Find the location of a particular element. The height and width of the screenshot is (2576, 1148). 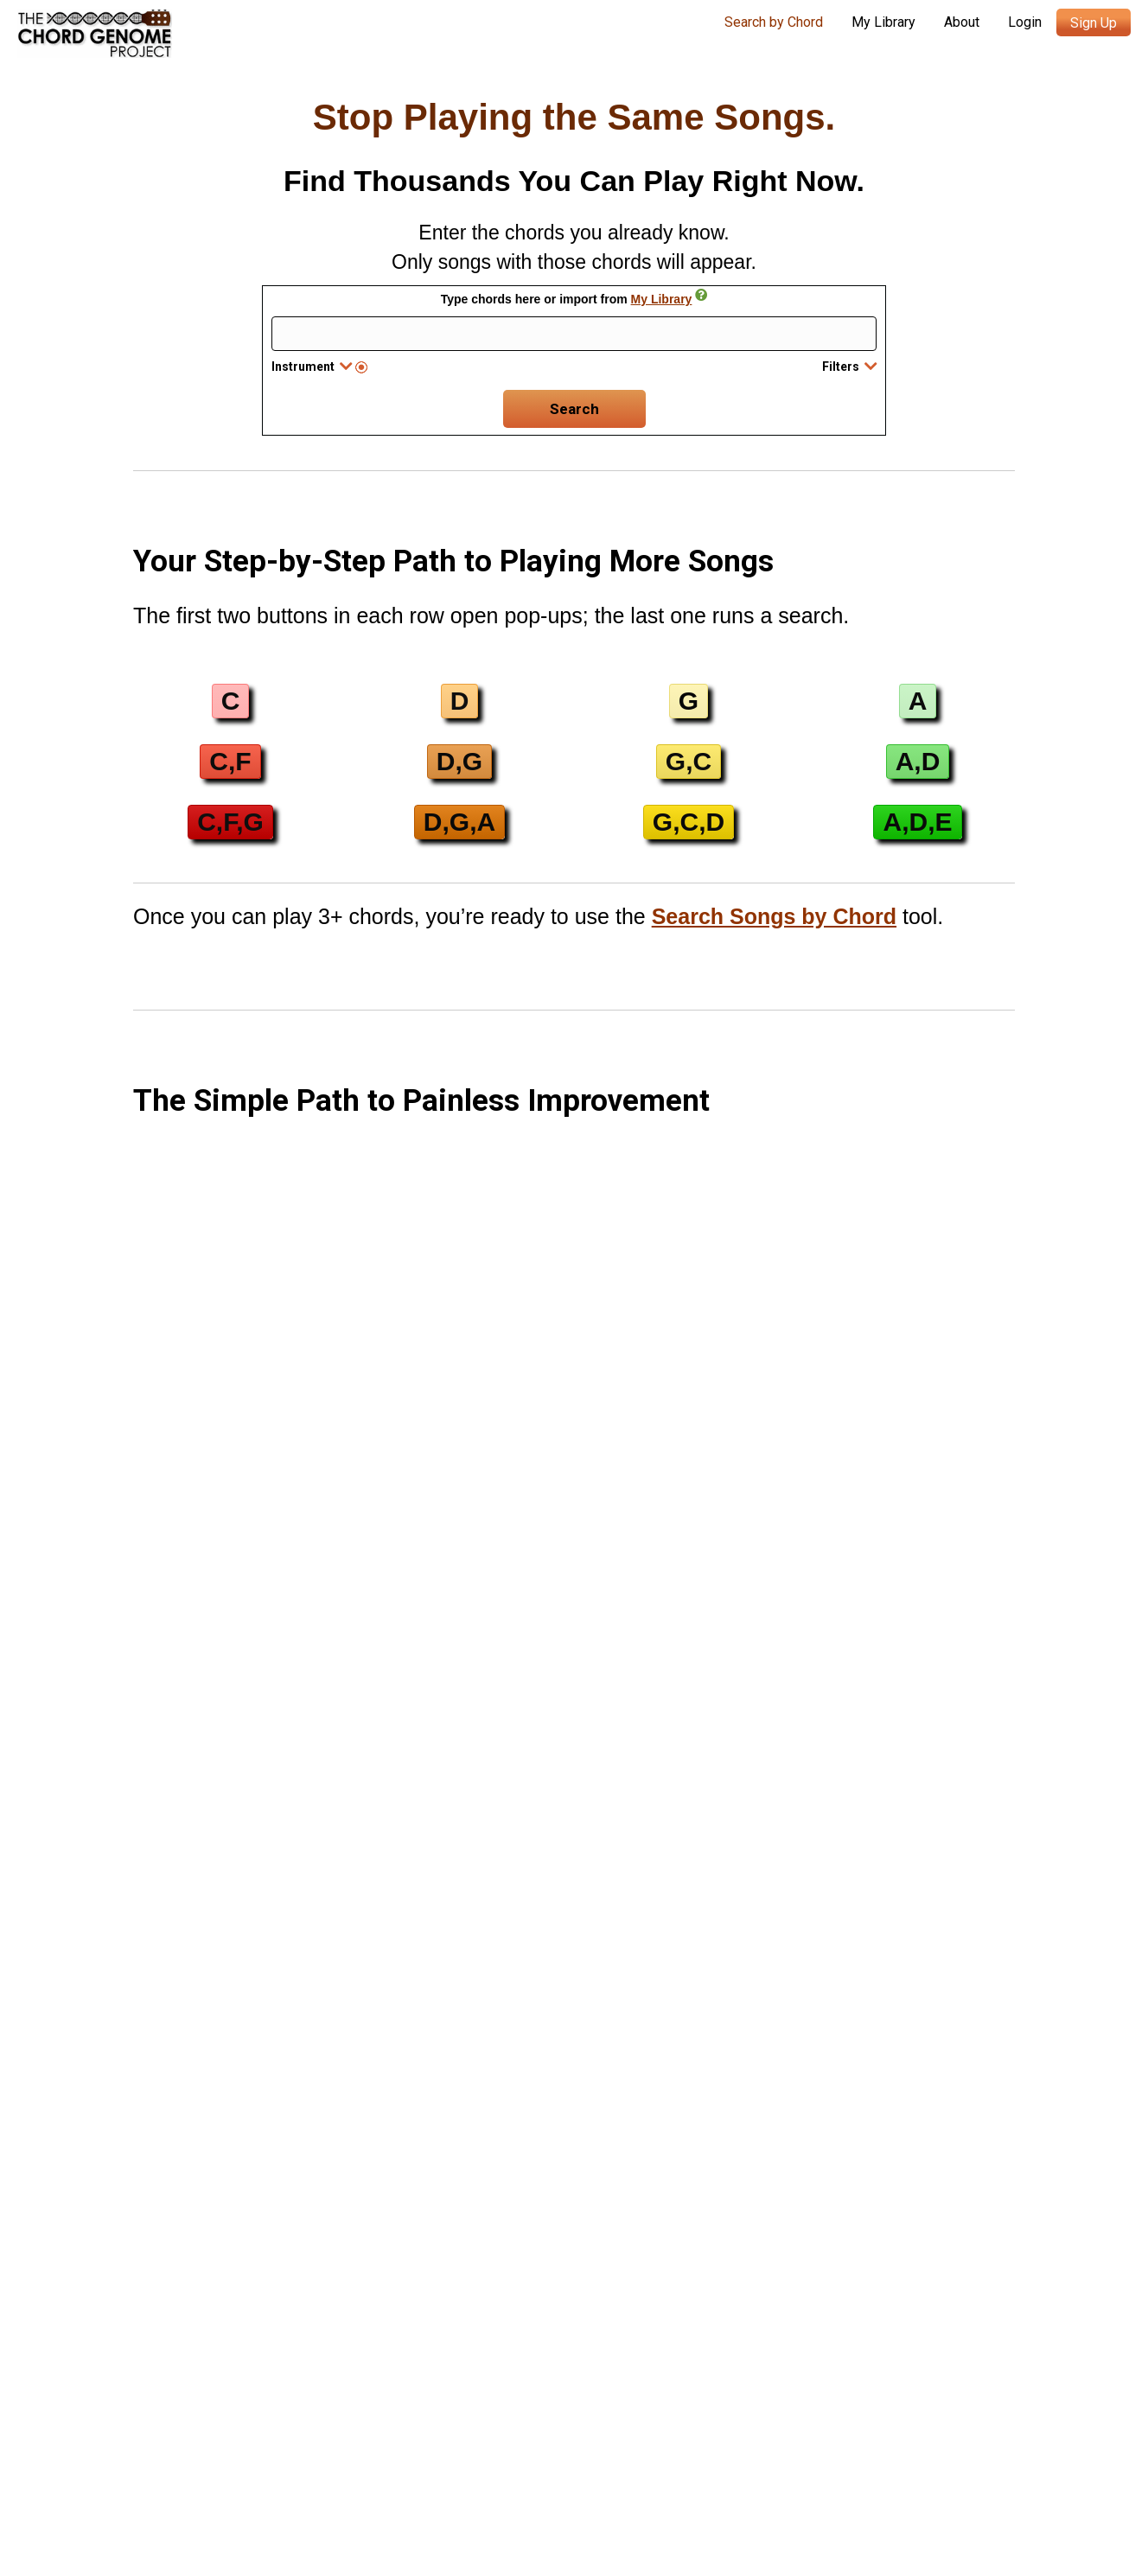

Search Songs by Chord is located at coordinates (774, 916).